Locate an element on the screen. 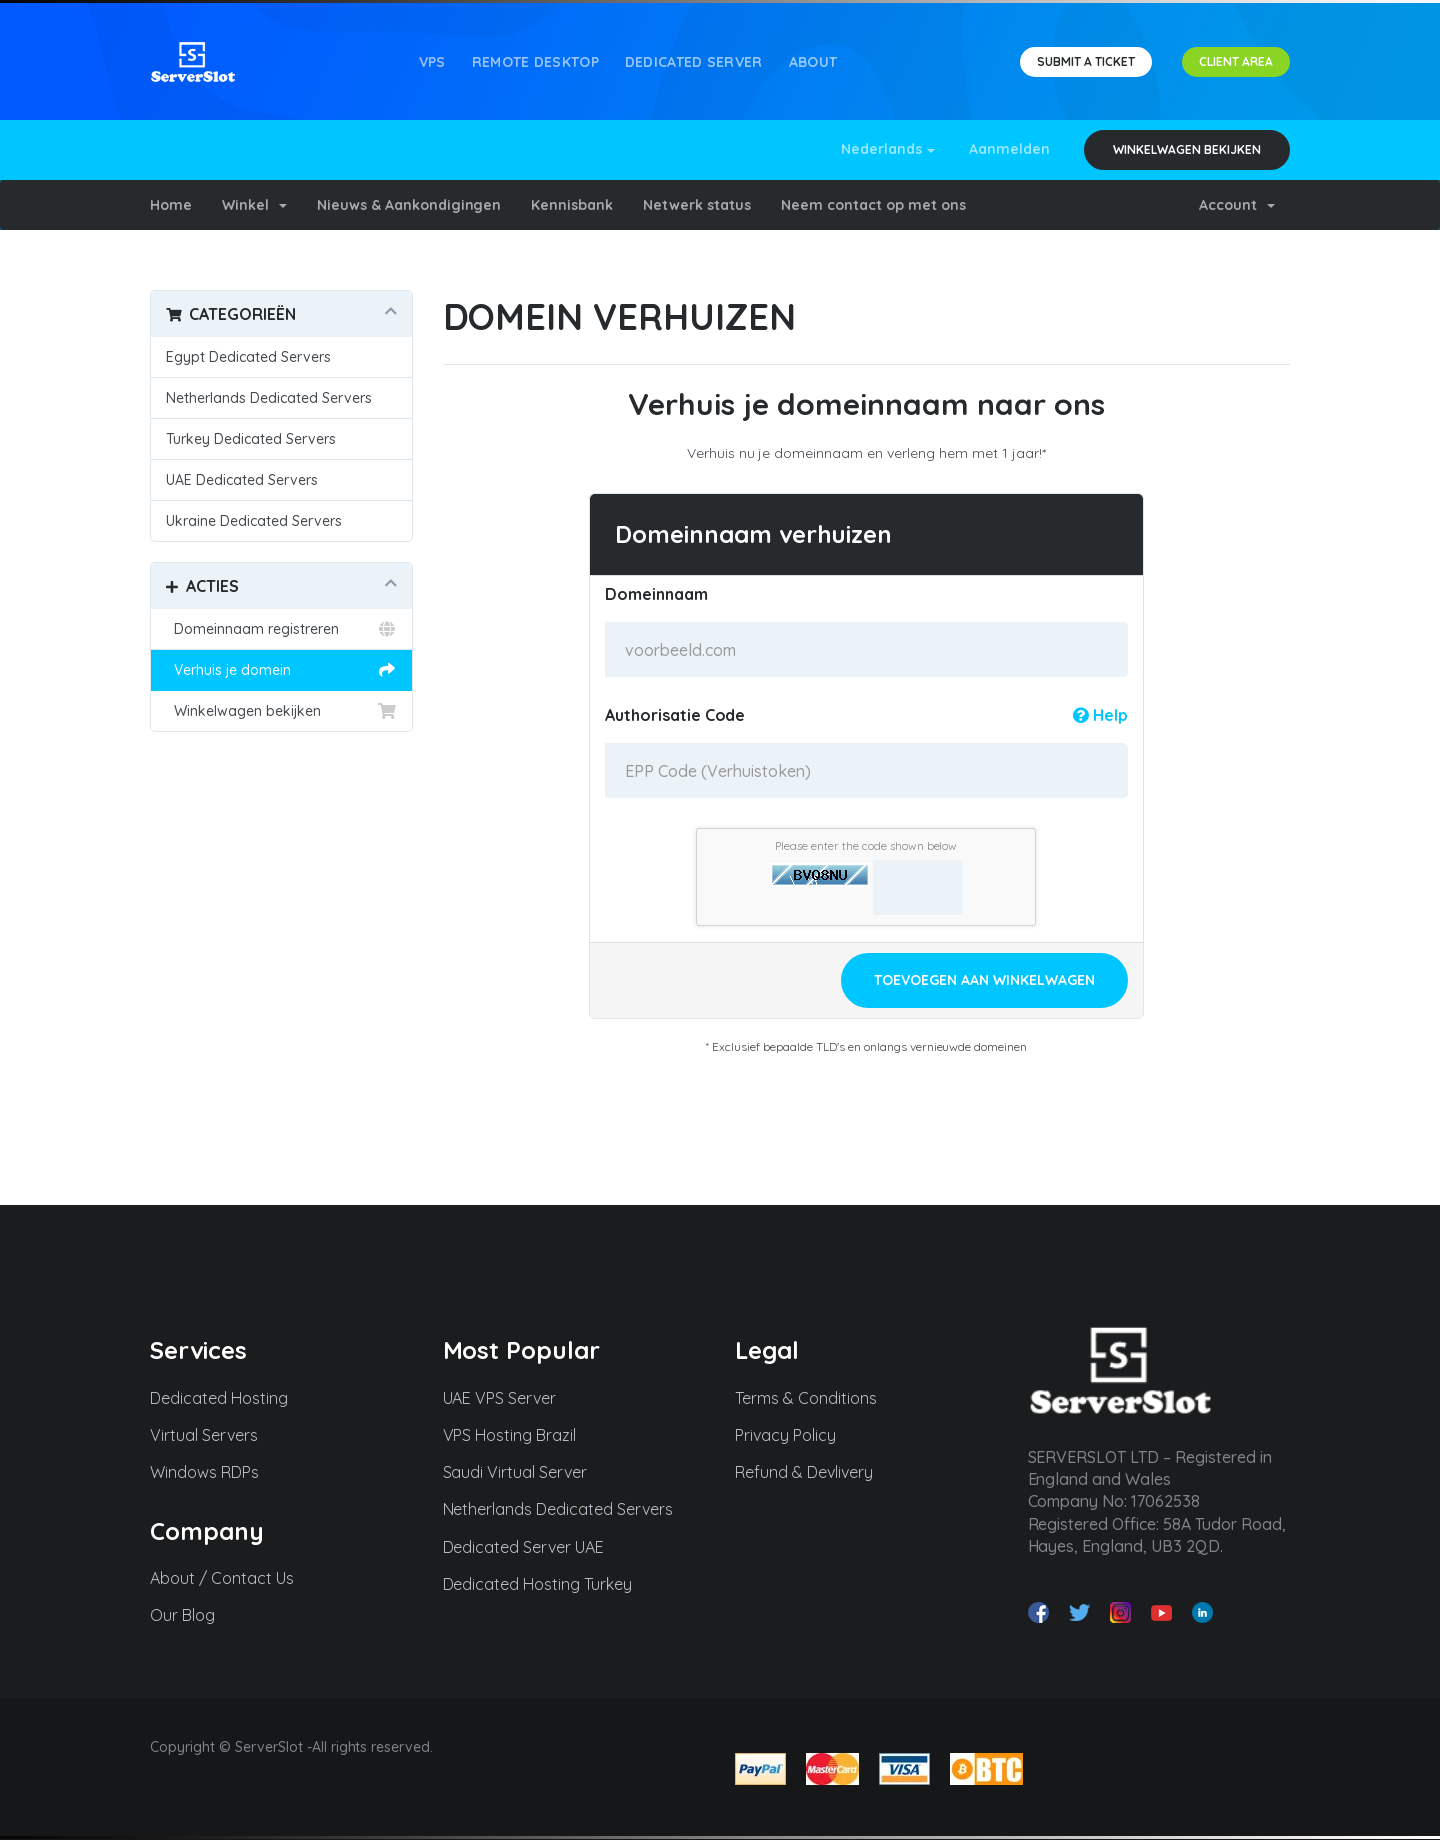 The image size is (1440, 1840). Saudi Virtual Server is located at coordinates (524, 1472).